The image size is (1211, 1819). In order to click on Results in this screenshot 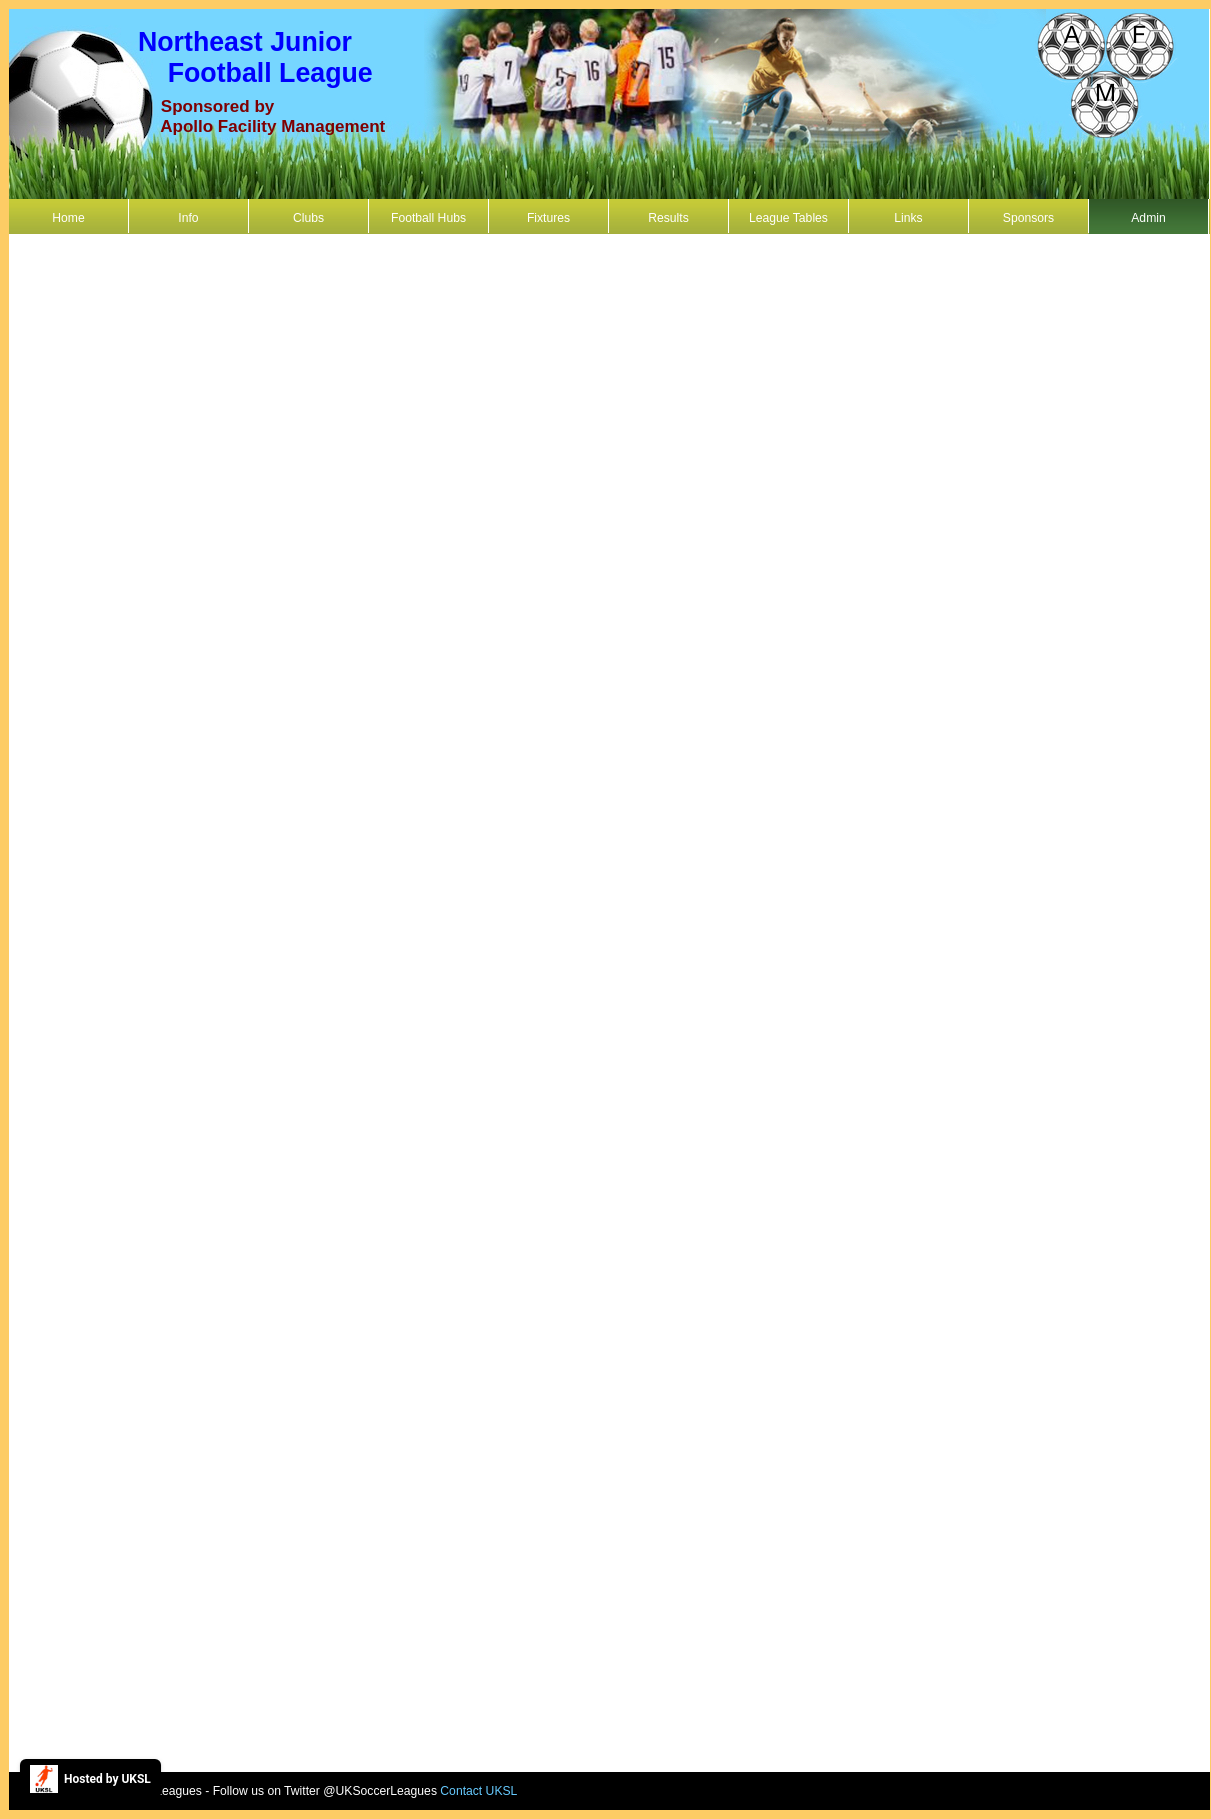, I will do `click(668, 218)`.